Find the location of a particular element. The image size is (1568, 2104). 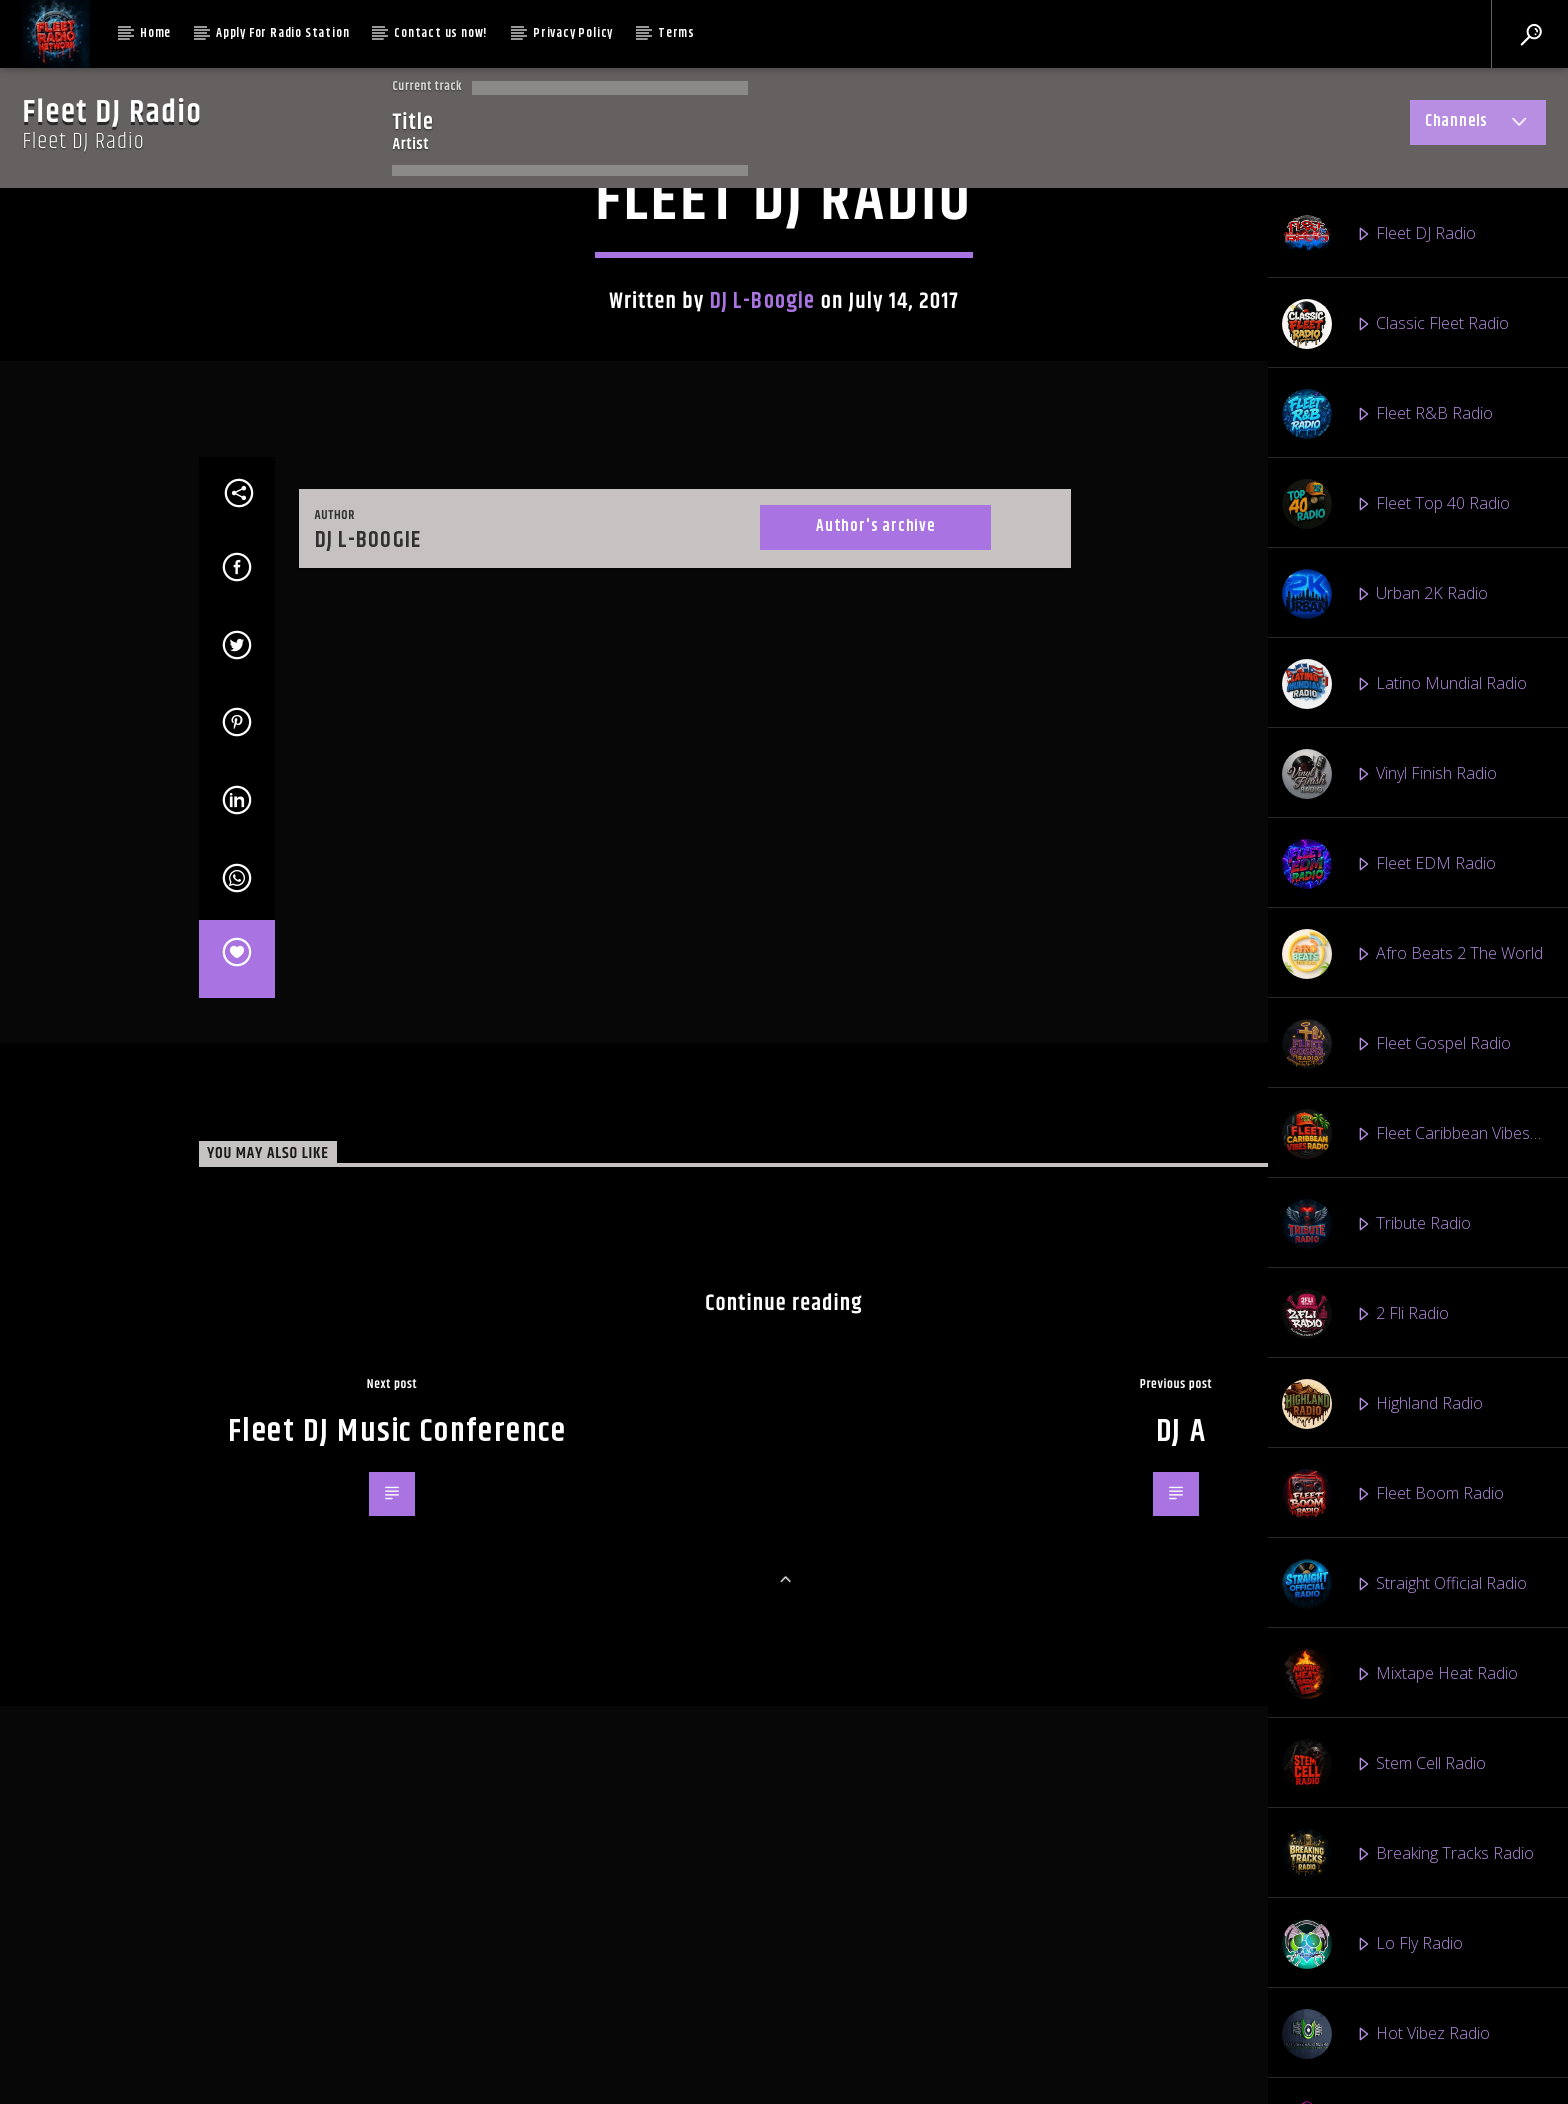

DJ A is located at coordinates (1181, 2074).